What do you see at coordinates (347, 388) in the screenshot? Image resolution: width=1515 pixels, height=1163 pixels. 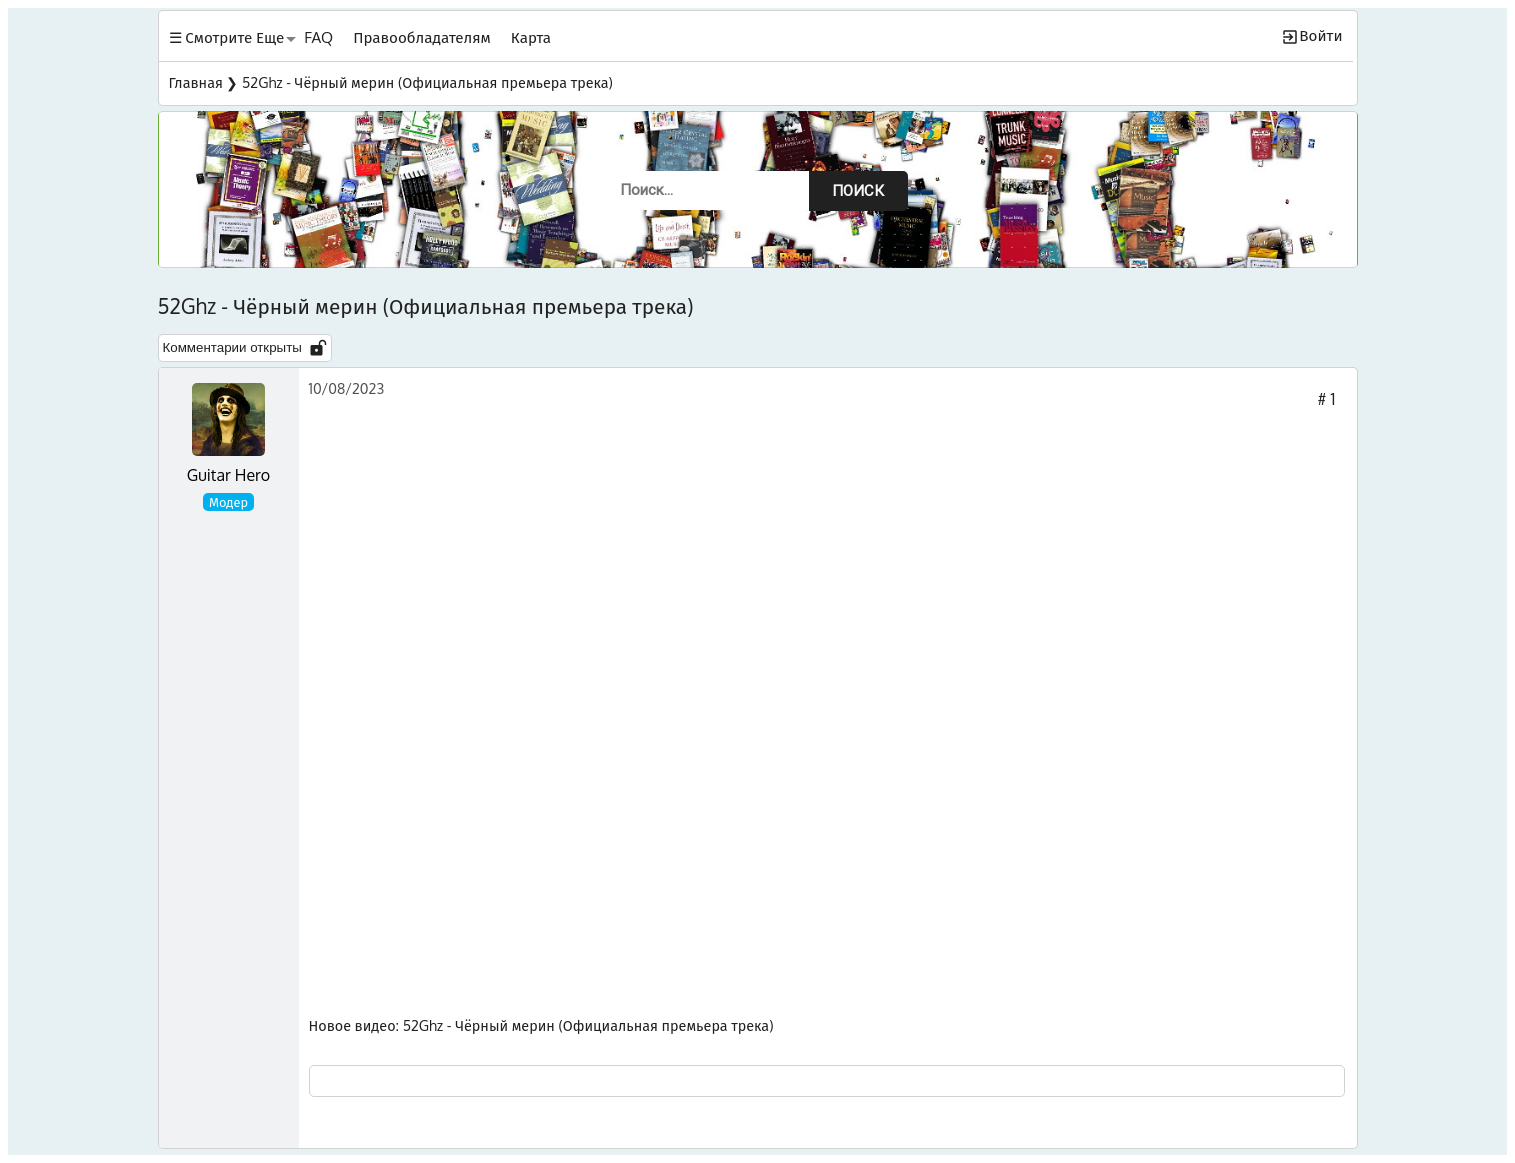 I see `10/08/2023` at bounding box center [347, 388].